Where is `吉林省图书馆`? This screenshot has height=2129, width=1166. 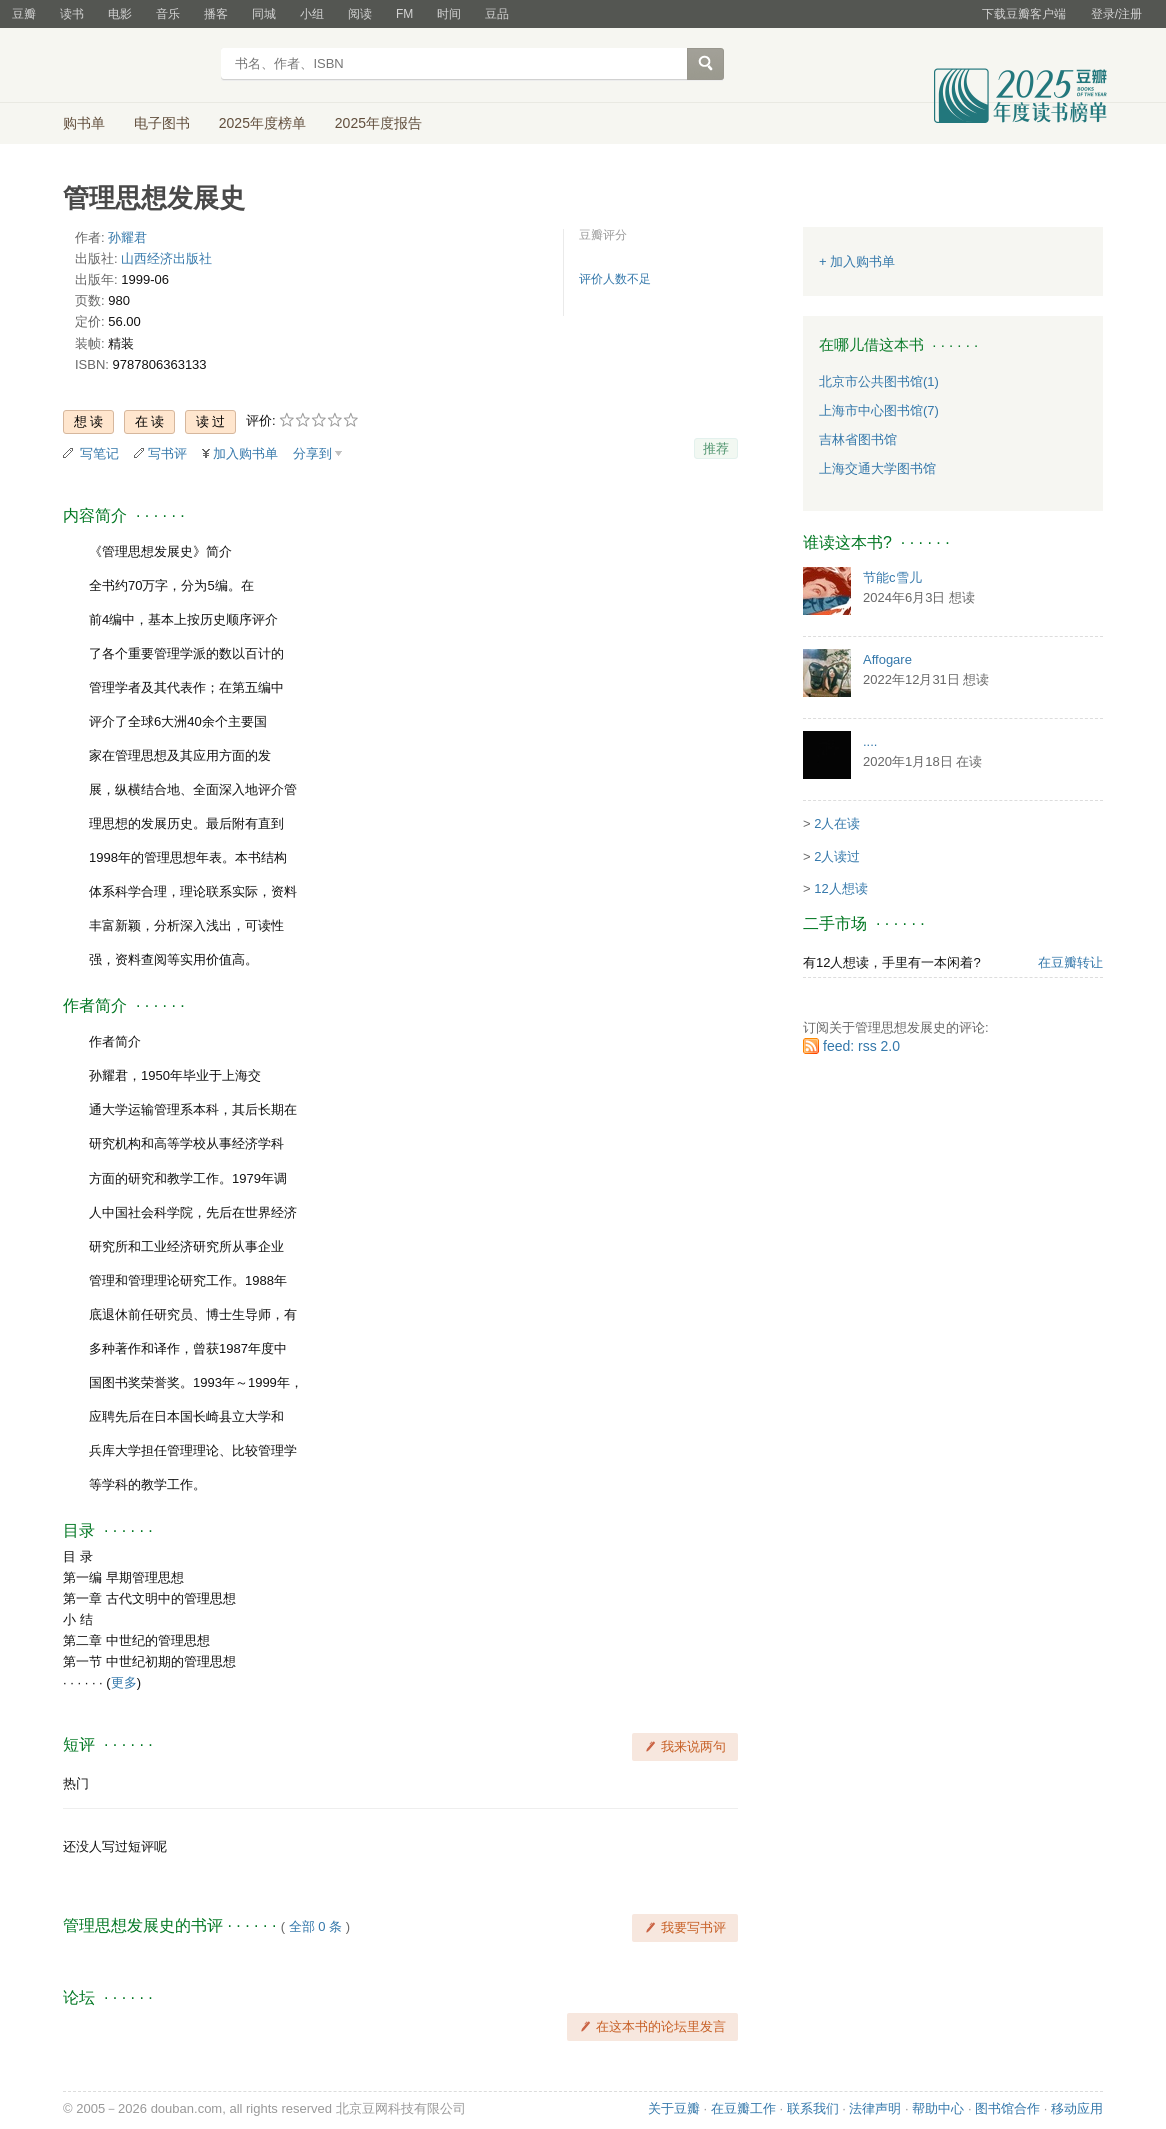 吉林省图书馆 is located at coordinates (858, 439).